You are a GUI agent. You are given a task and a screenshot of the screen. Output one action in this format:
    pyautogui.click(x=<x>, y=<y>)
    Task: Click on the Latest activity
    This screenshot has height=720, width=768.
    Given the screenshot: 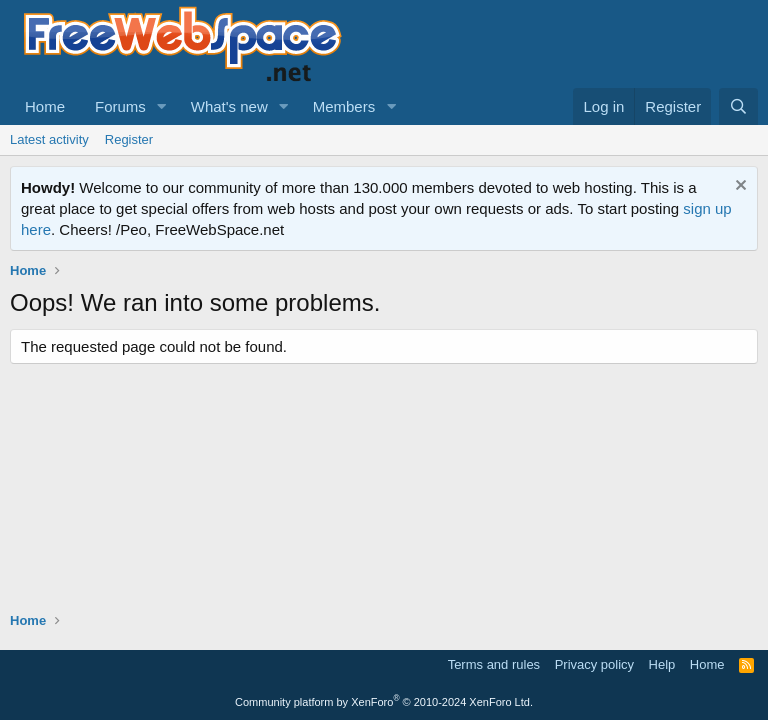 What is the action you would take?
    pyautogui.click(x=49, y=139)
    